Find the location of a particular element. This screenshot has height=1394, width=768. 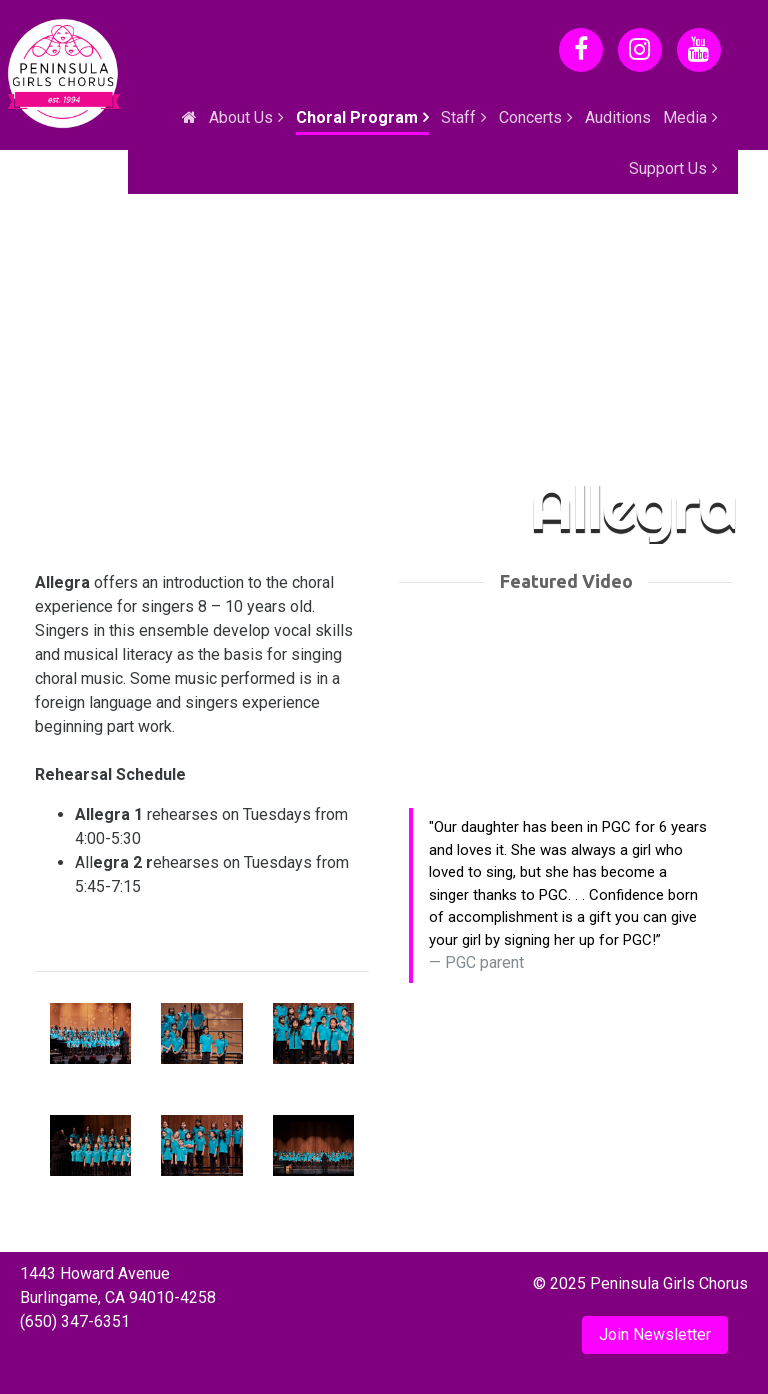

Media is located at coordinates (685, 117).